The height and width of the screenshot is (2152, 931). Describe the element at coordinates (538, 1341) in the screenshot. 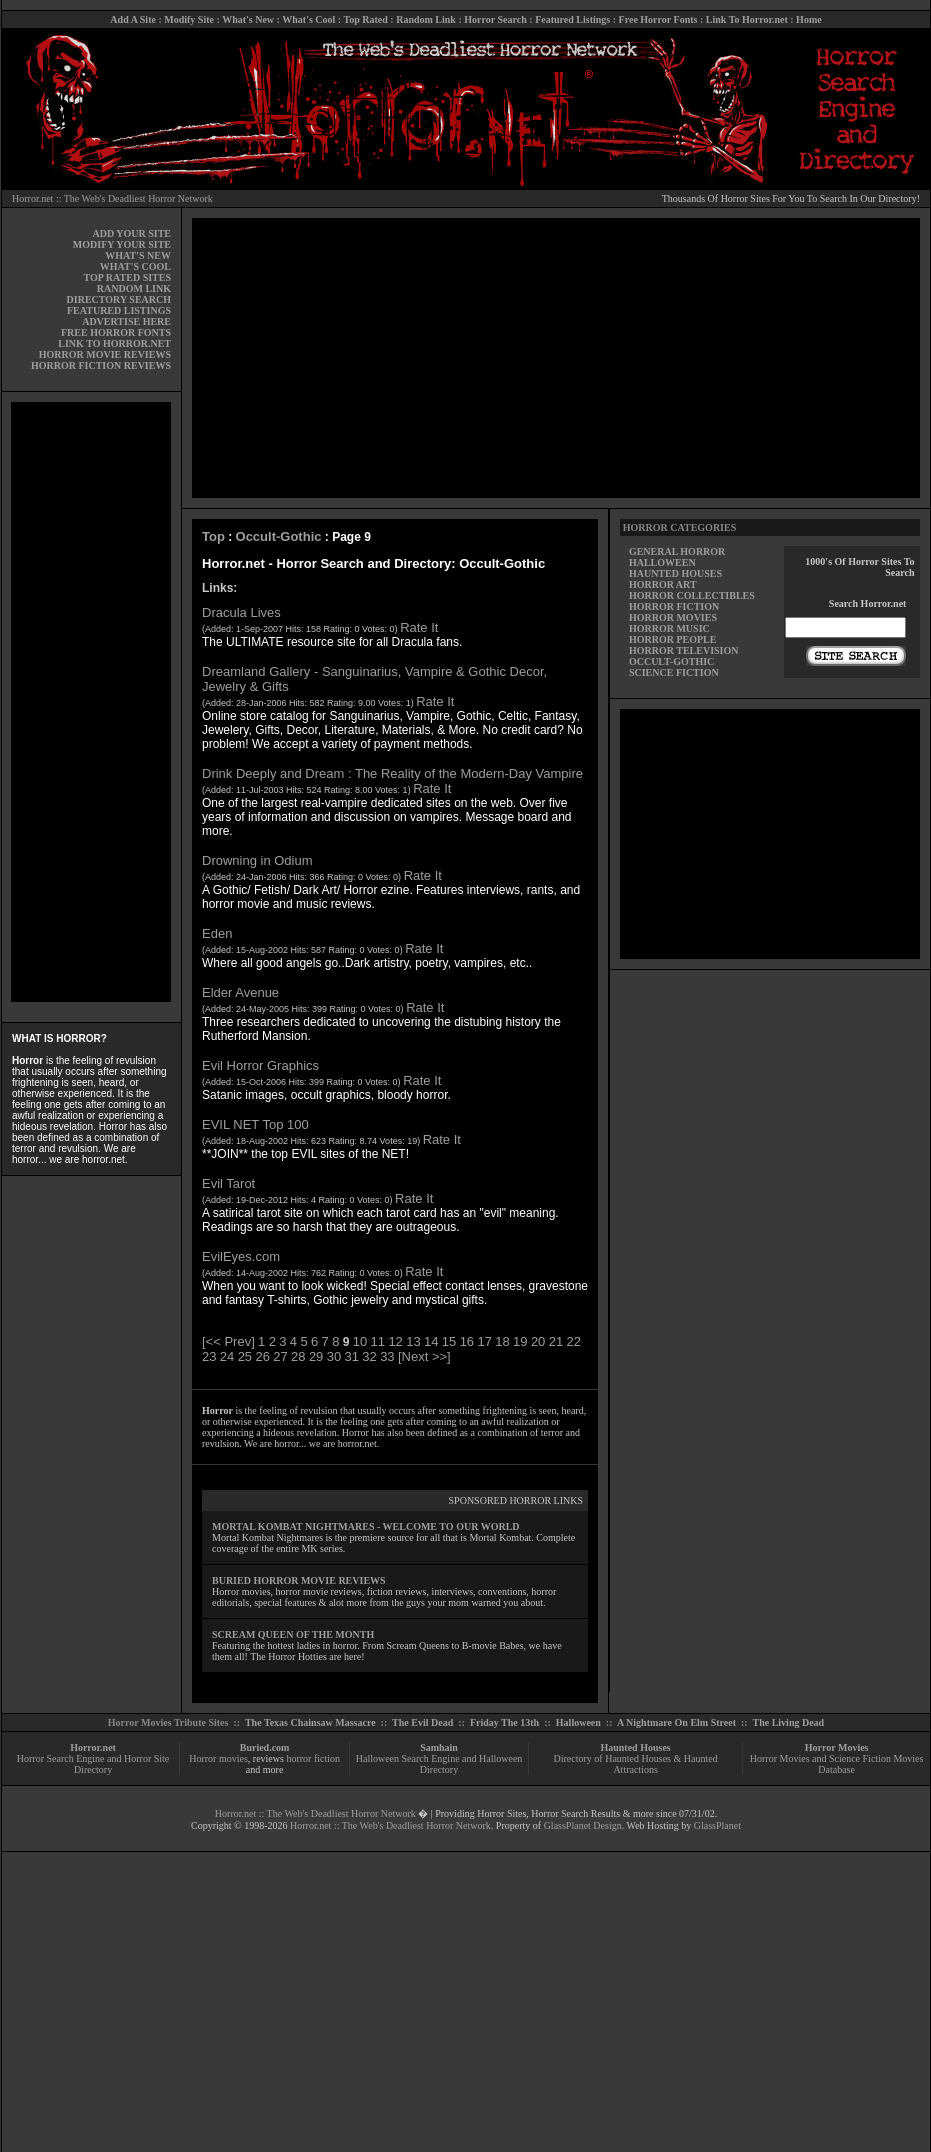

I see `20` at that location.